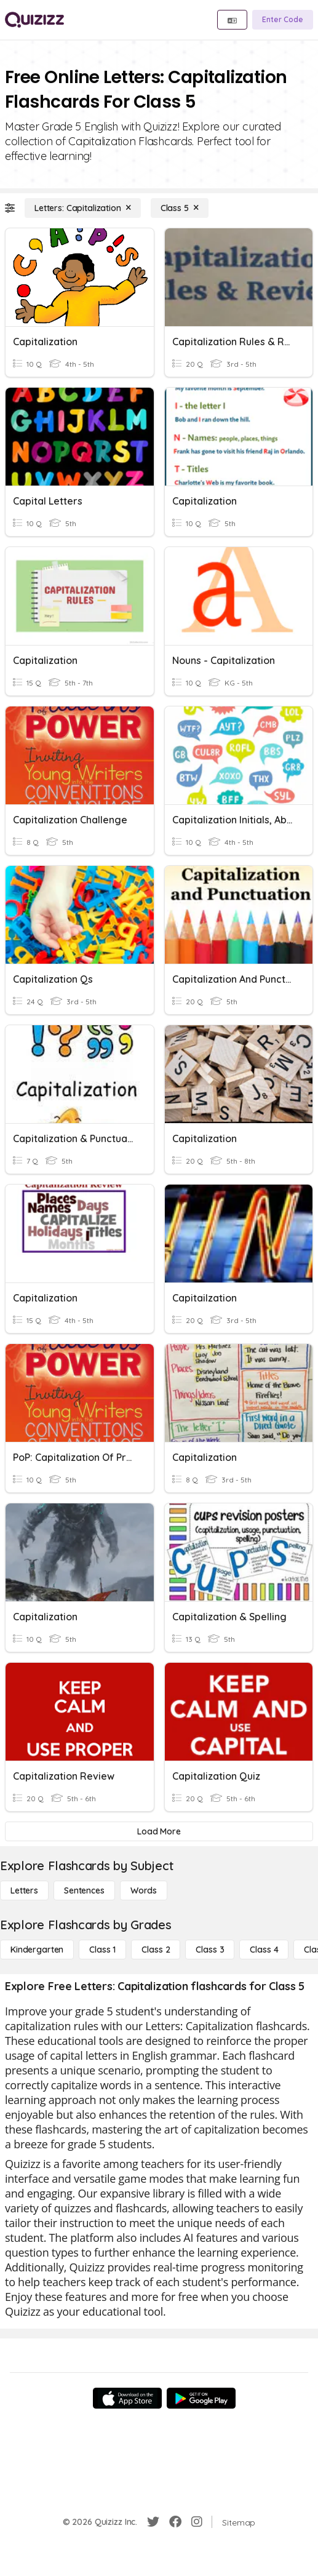  Describe the element at coordinates (282, 20) in the screenshot. I see `[Enter Code]` at that location.